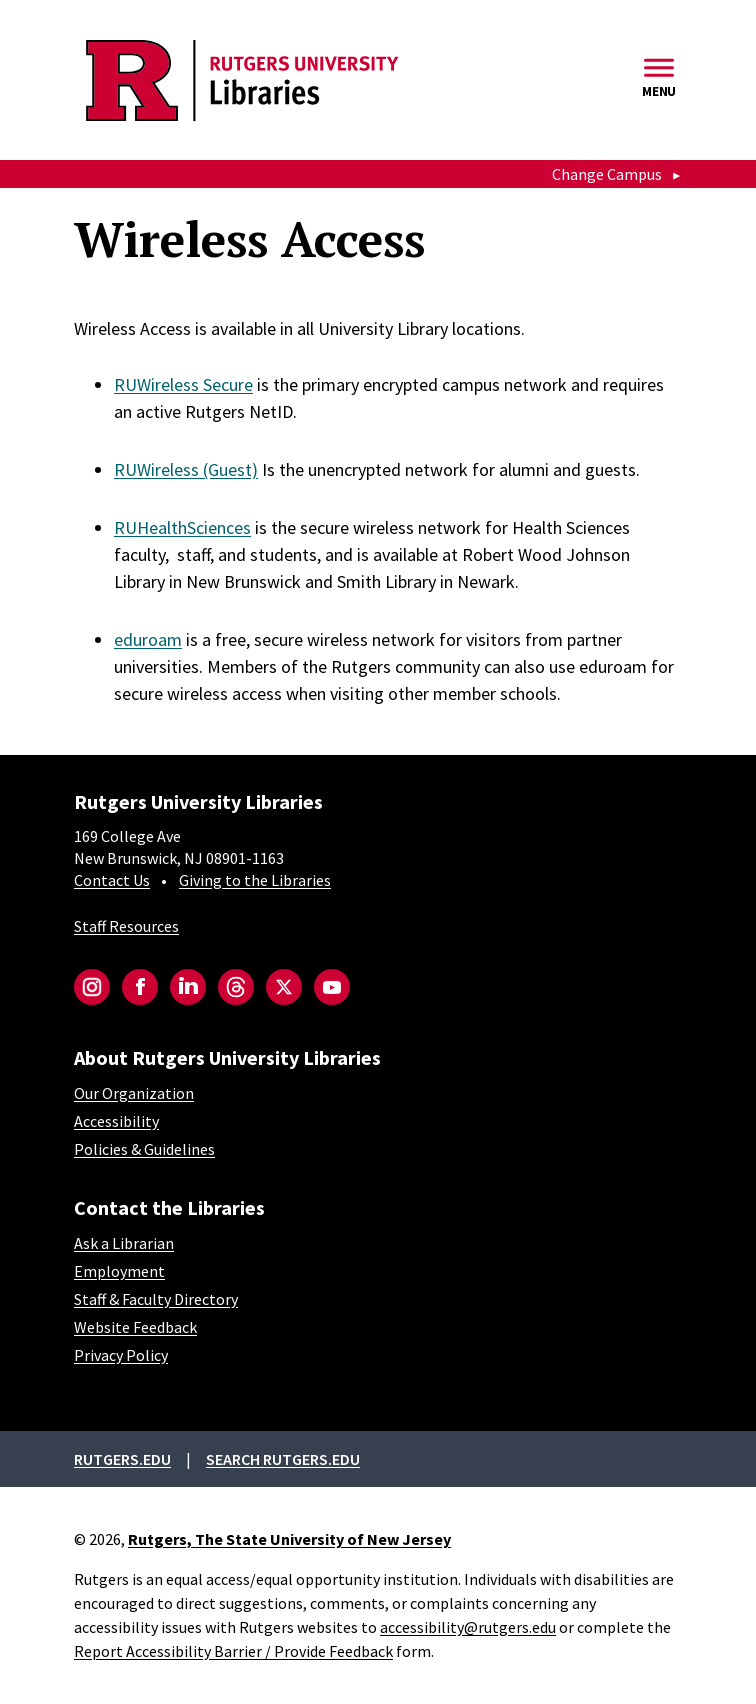 Image resolution: width=756 pixels, height=1704 pixels. What do you see at coordinates (156, 1299) in the screenshot?
I see `Staff & Faculty Directory` at bounding box center [156, 1299].